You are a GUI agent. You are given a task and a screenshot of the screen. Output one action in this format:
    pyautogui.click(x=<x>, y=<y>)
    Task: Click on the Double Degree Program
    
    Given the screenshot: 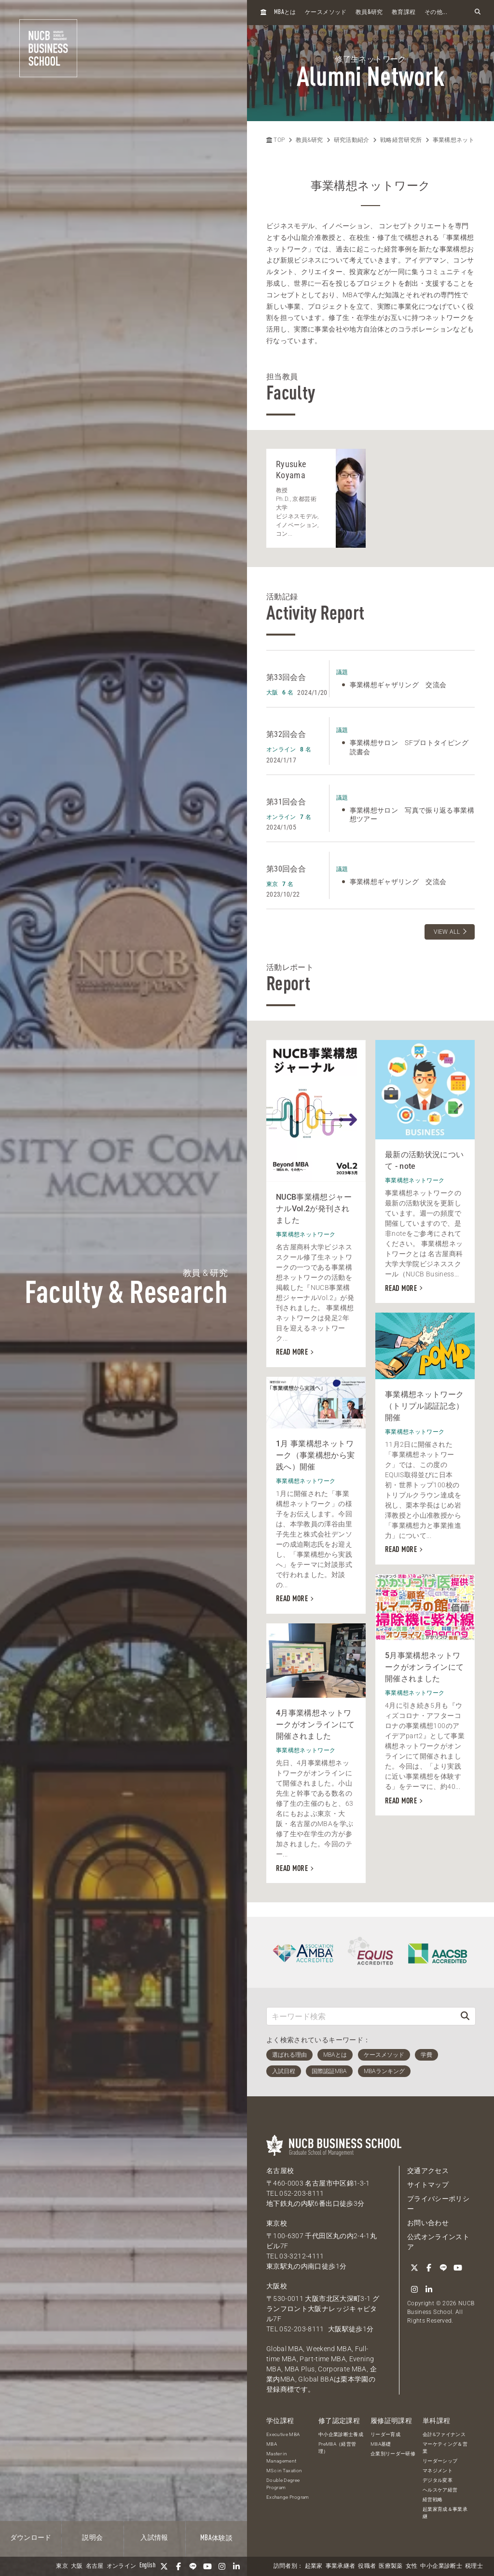 What is the action you would take?
    pyautogui.click(x=283, y=2484)
    